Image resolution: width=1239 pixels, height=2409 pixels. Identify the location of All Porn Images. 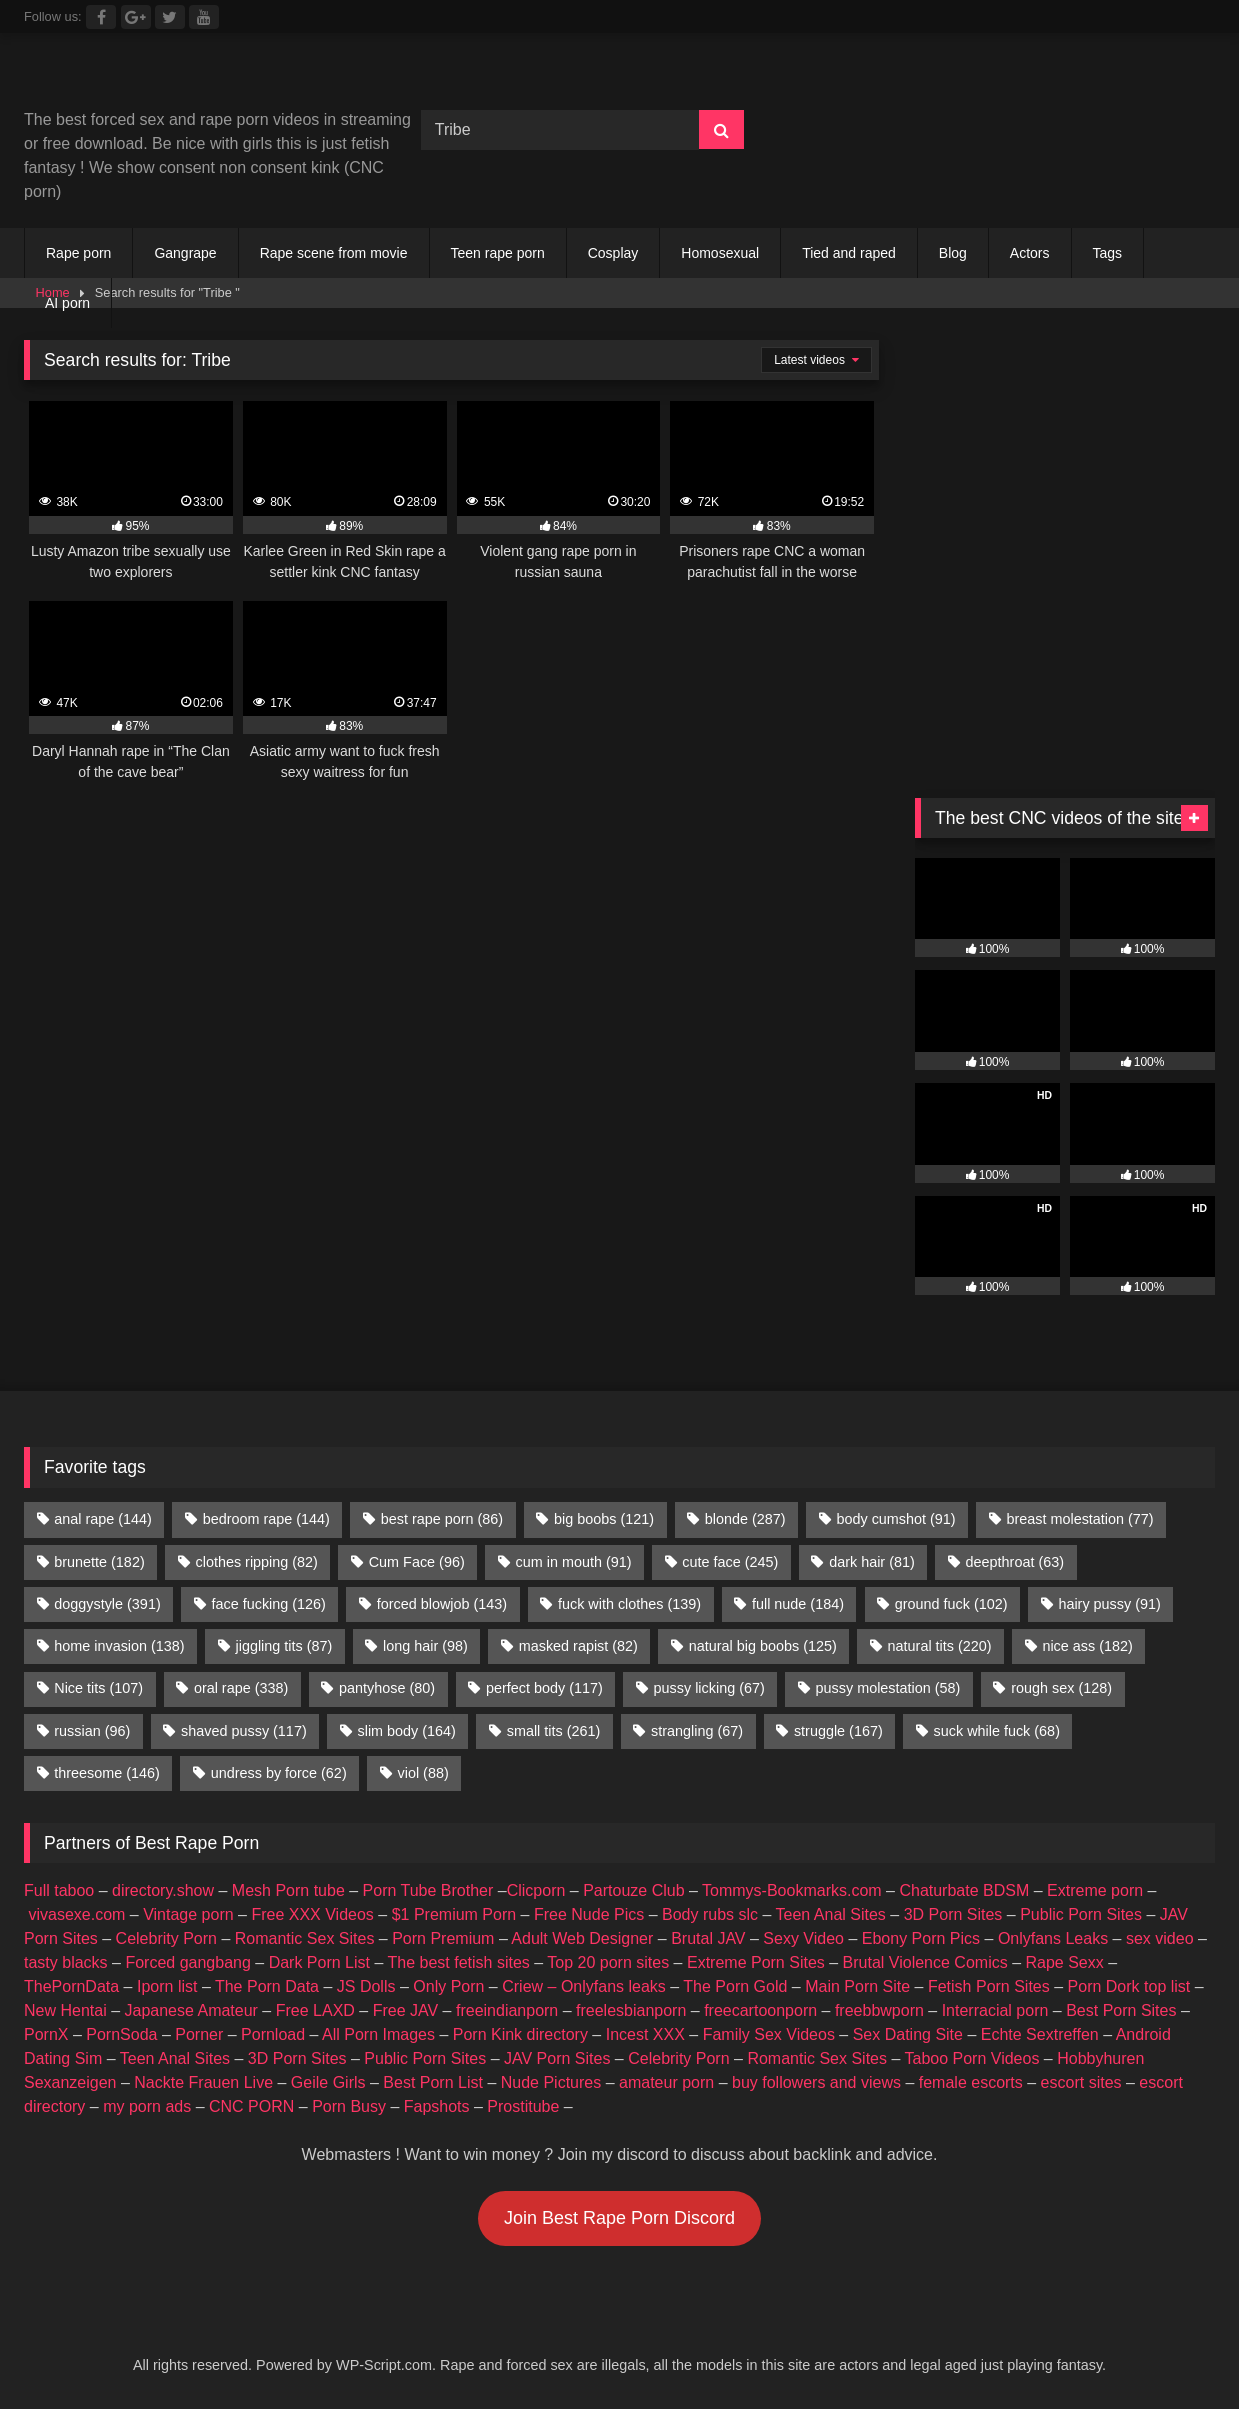
(378, 2034).